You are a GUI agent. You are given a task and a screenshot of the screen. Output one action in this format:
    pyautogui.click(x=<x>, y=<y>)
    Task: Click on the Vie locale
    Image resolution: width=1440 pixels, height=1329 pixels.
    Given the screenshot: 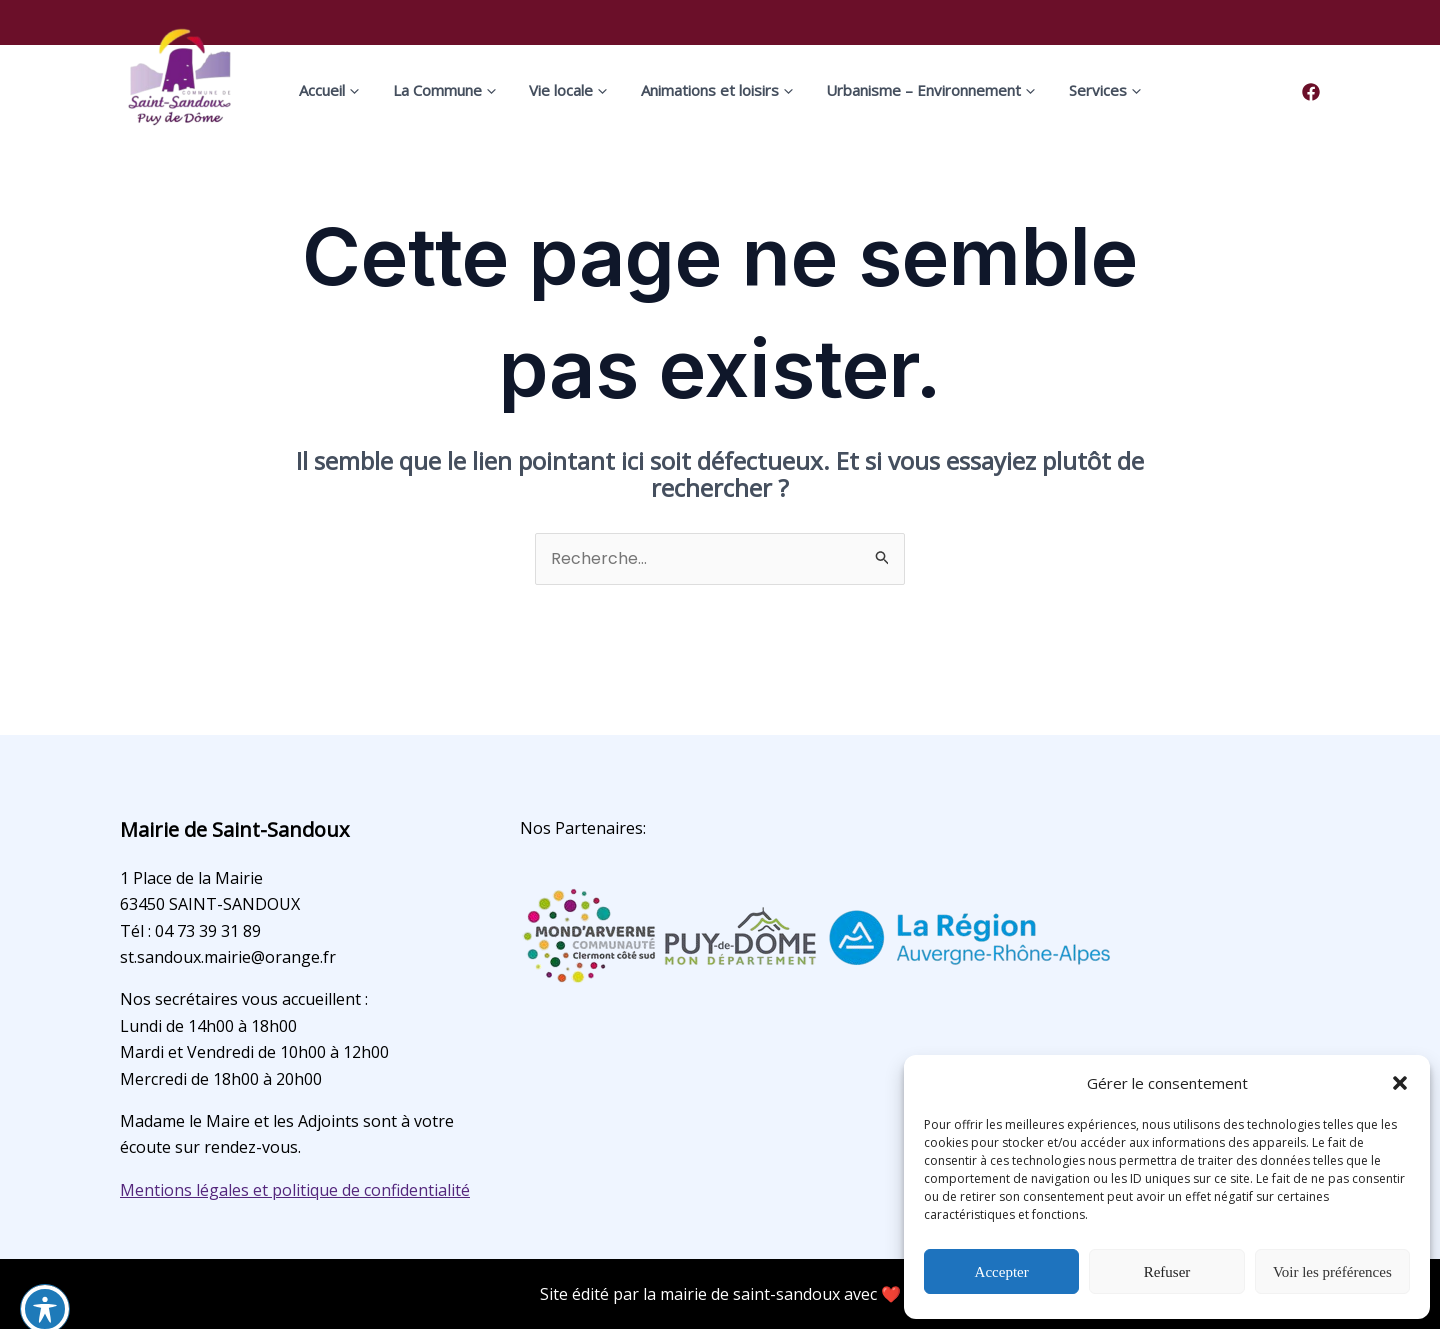 What is the action you would take?
    pyautogui.click(x=575, y=90)
    